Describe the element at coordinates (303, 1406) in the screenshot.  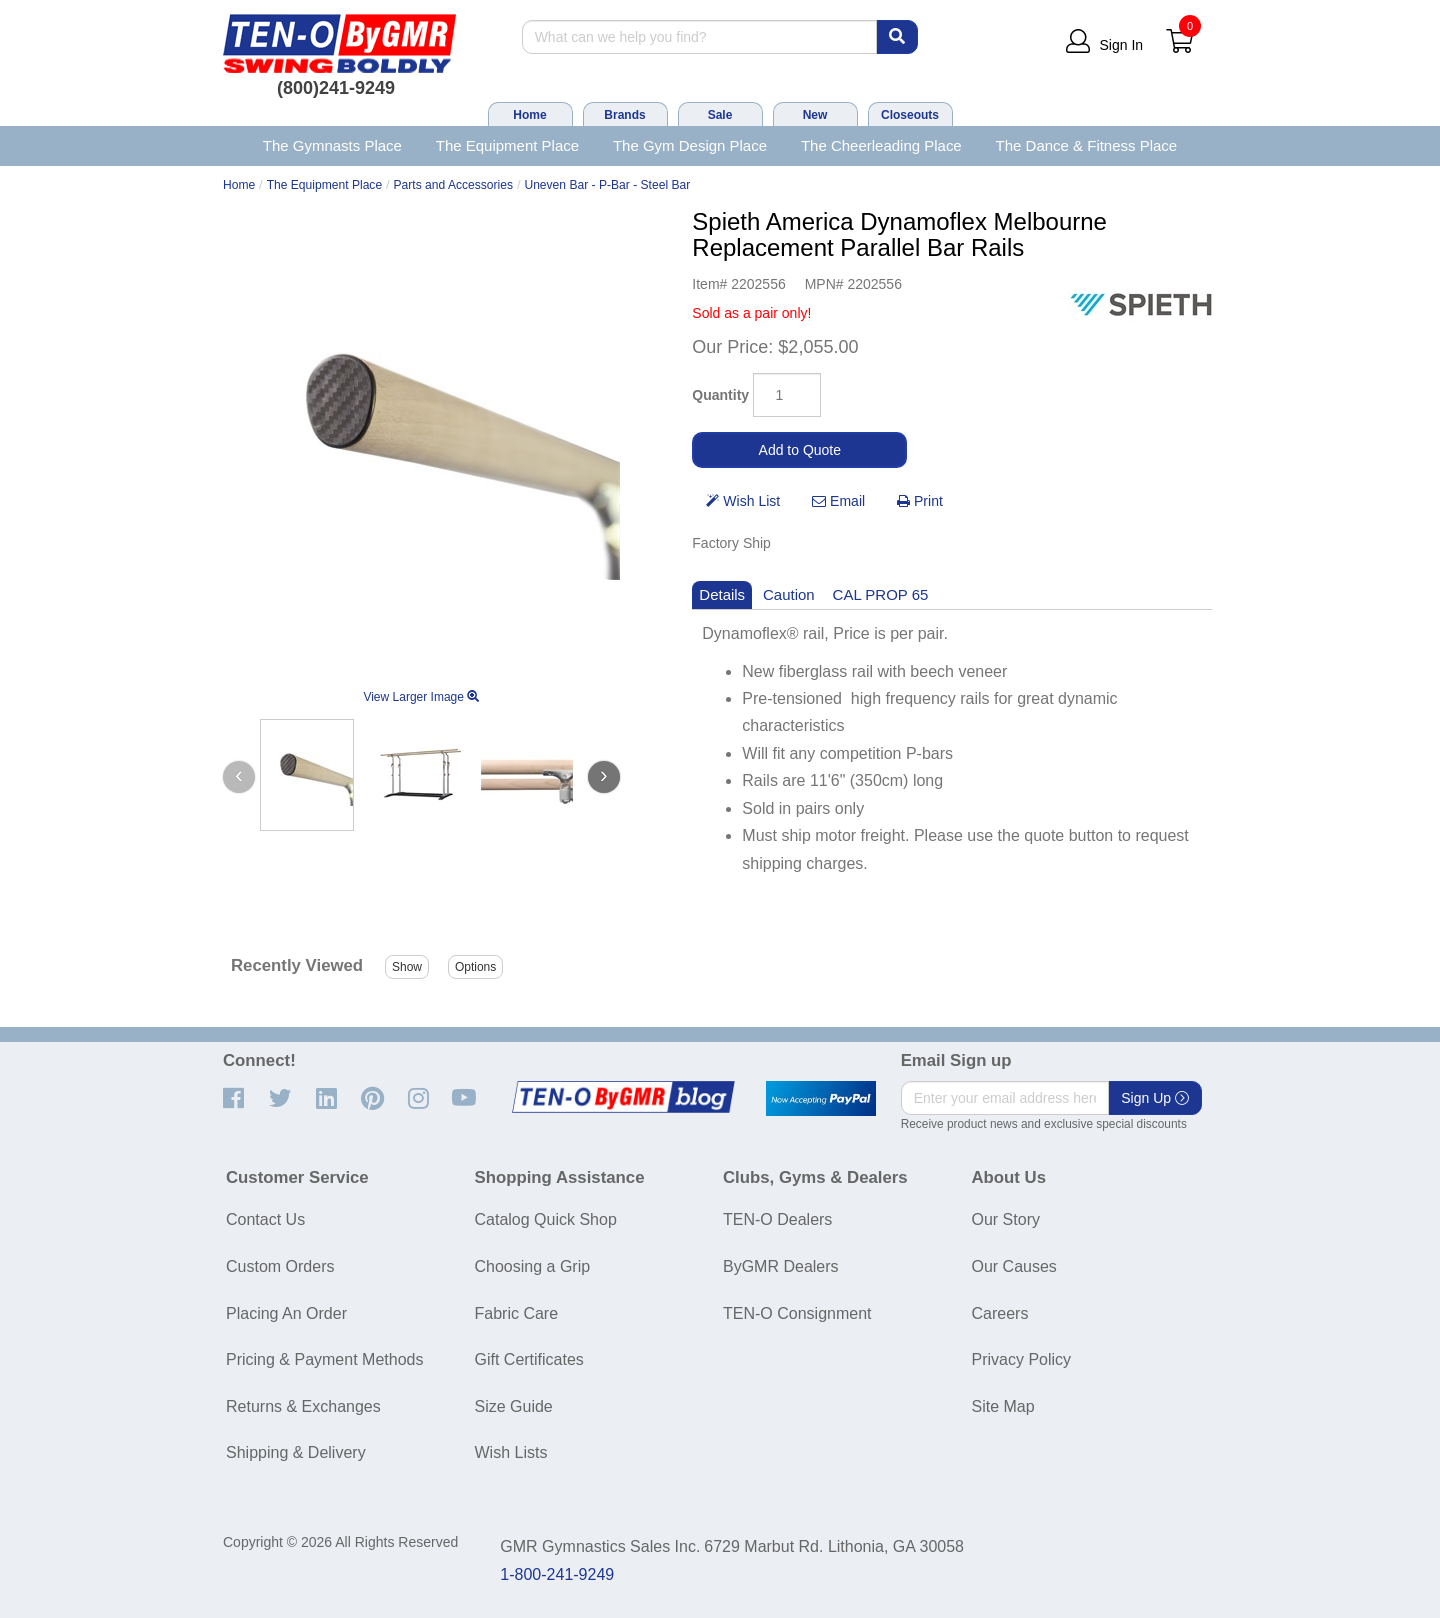
I see `Returns & Exchanges` at that location.